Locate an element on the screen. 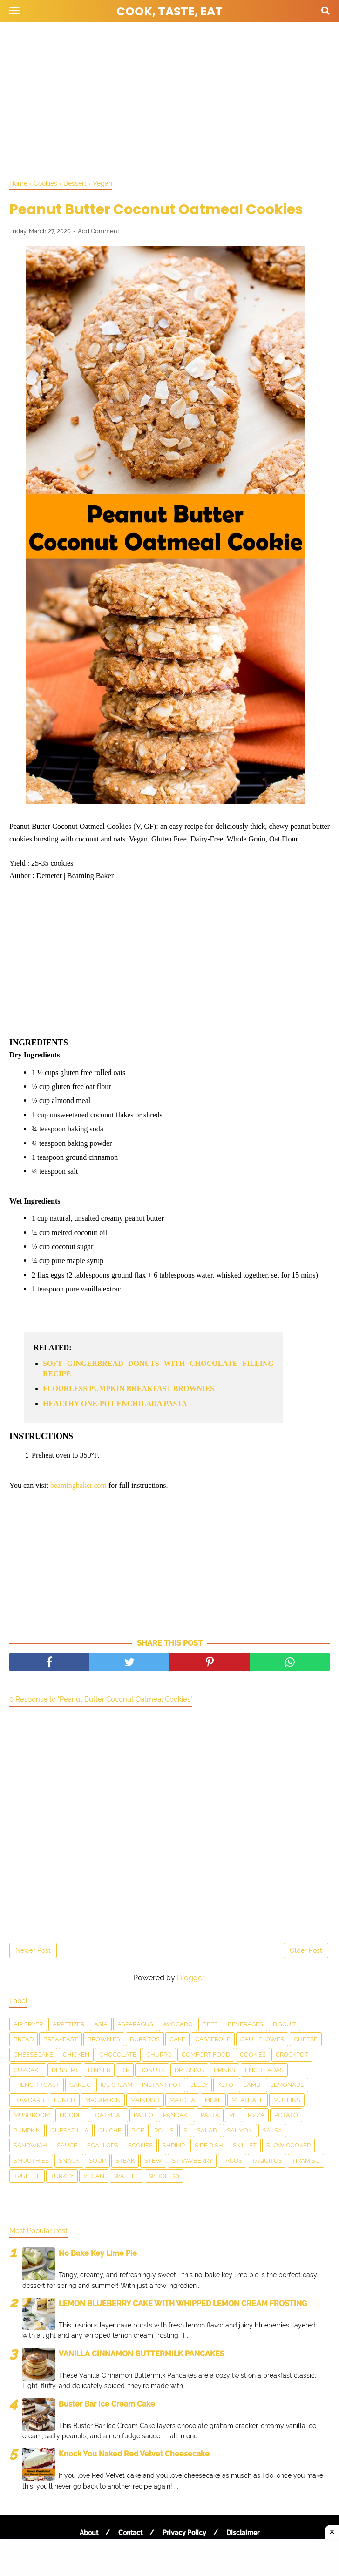  sauce is located at coordinates (67, 2145).